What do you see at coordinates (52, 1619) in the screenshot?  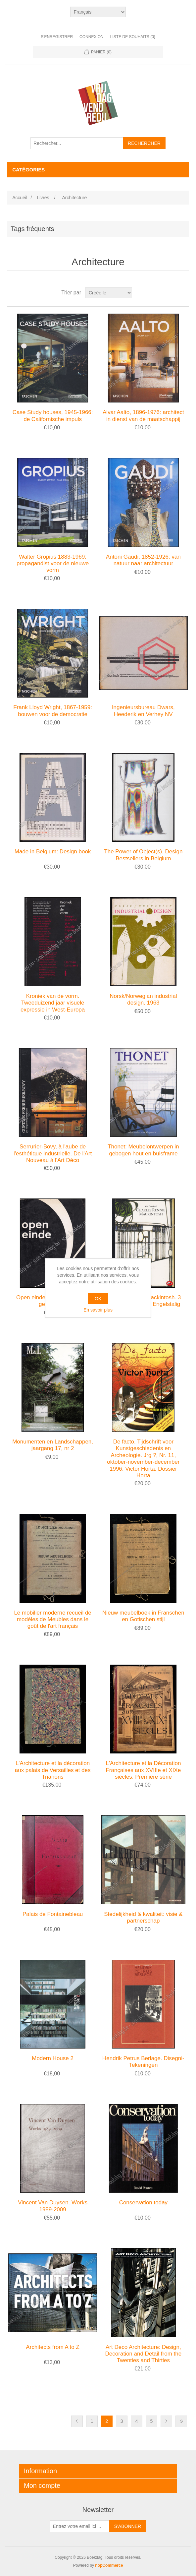 I see `Le mobilier moderne recueil de modèles de Meubles dans le goût de l'art français` at bounding box center [52, 1619].